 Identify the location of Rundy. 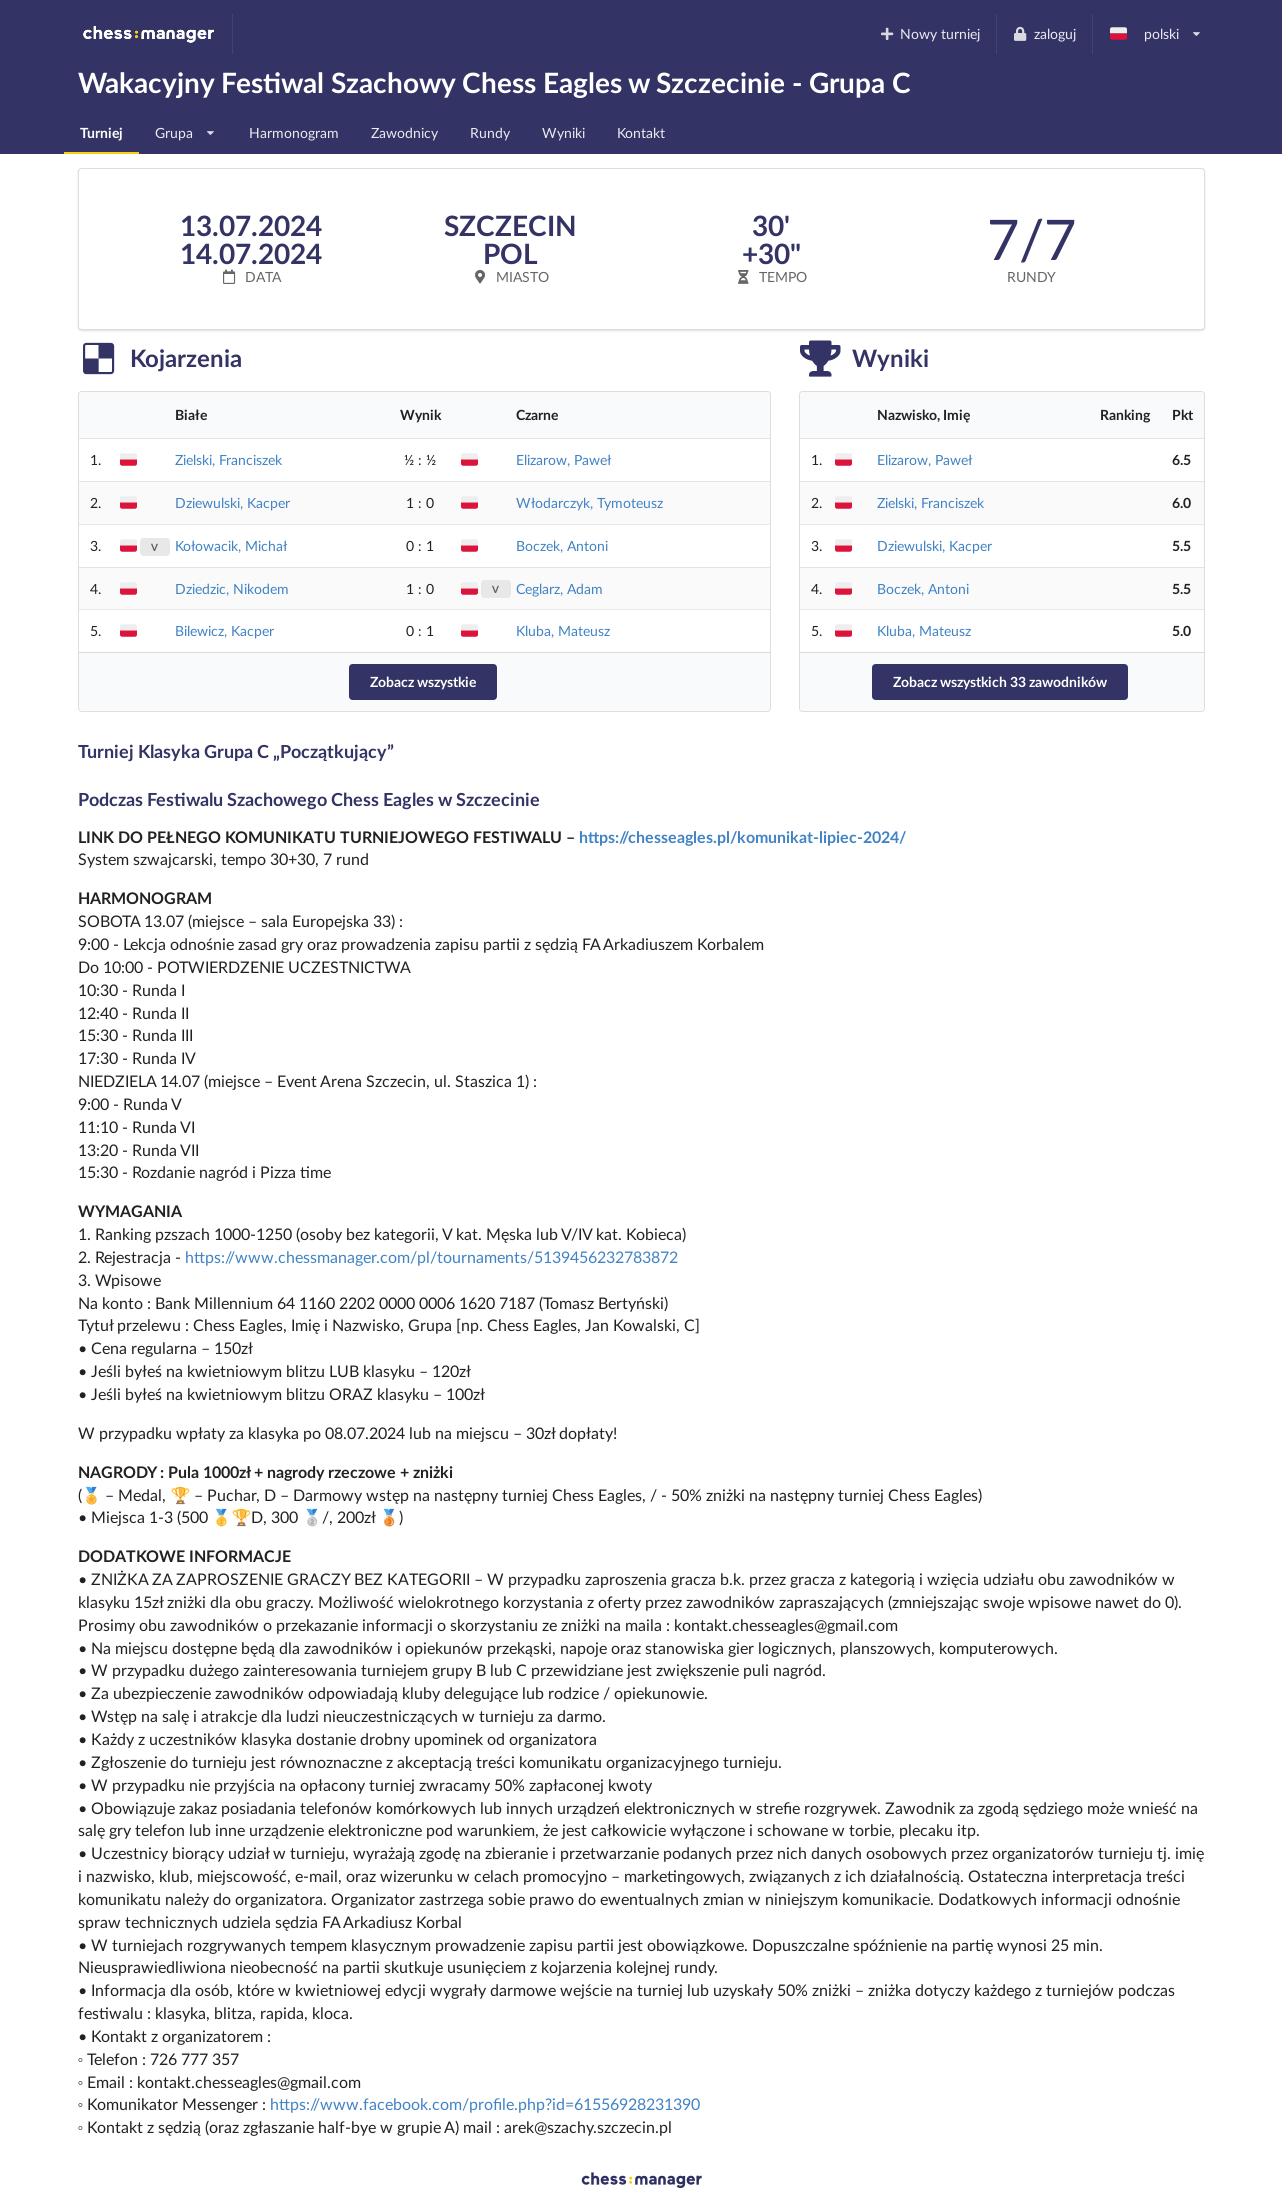
(490, 132).